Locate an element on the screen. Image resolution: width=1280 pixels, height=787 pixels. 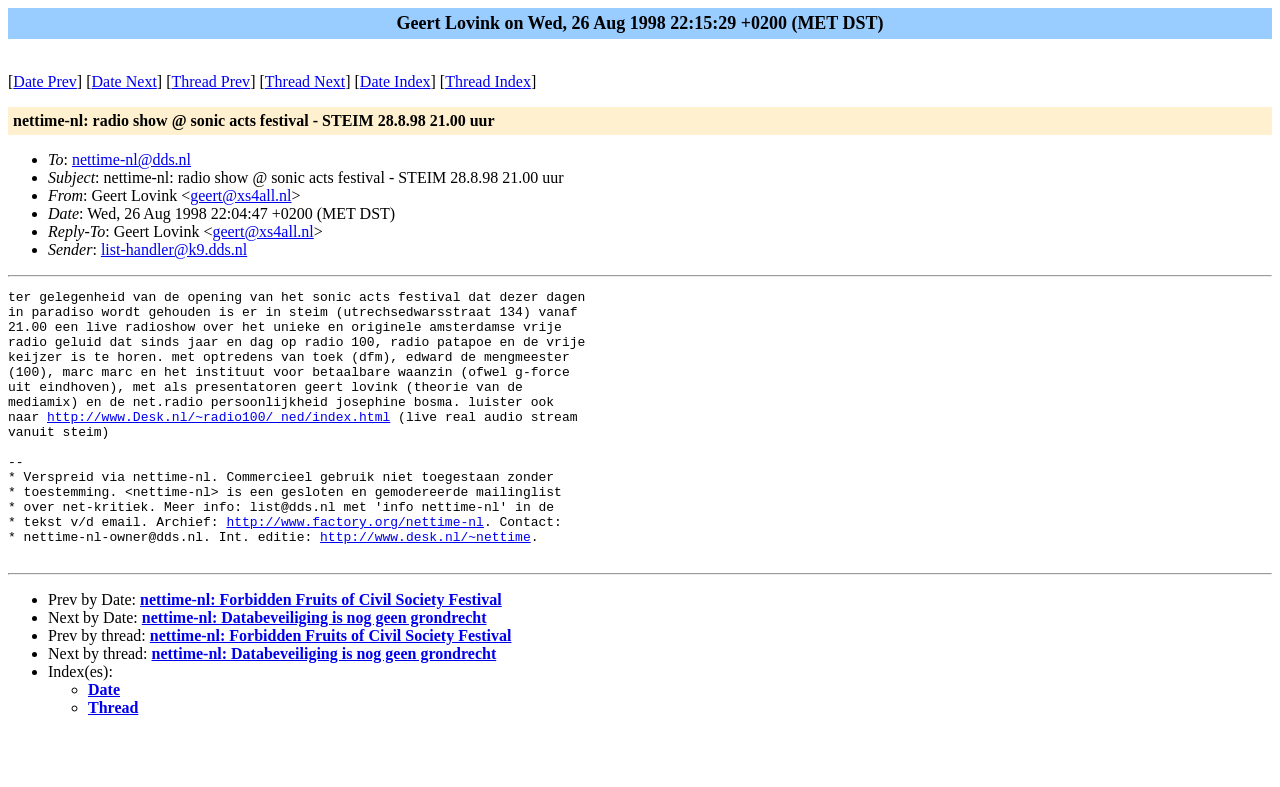
geert@xs4all.nl is located at coordinates (240, 195).